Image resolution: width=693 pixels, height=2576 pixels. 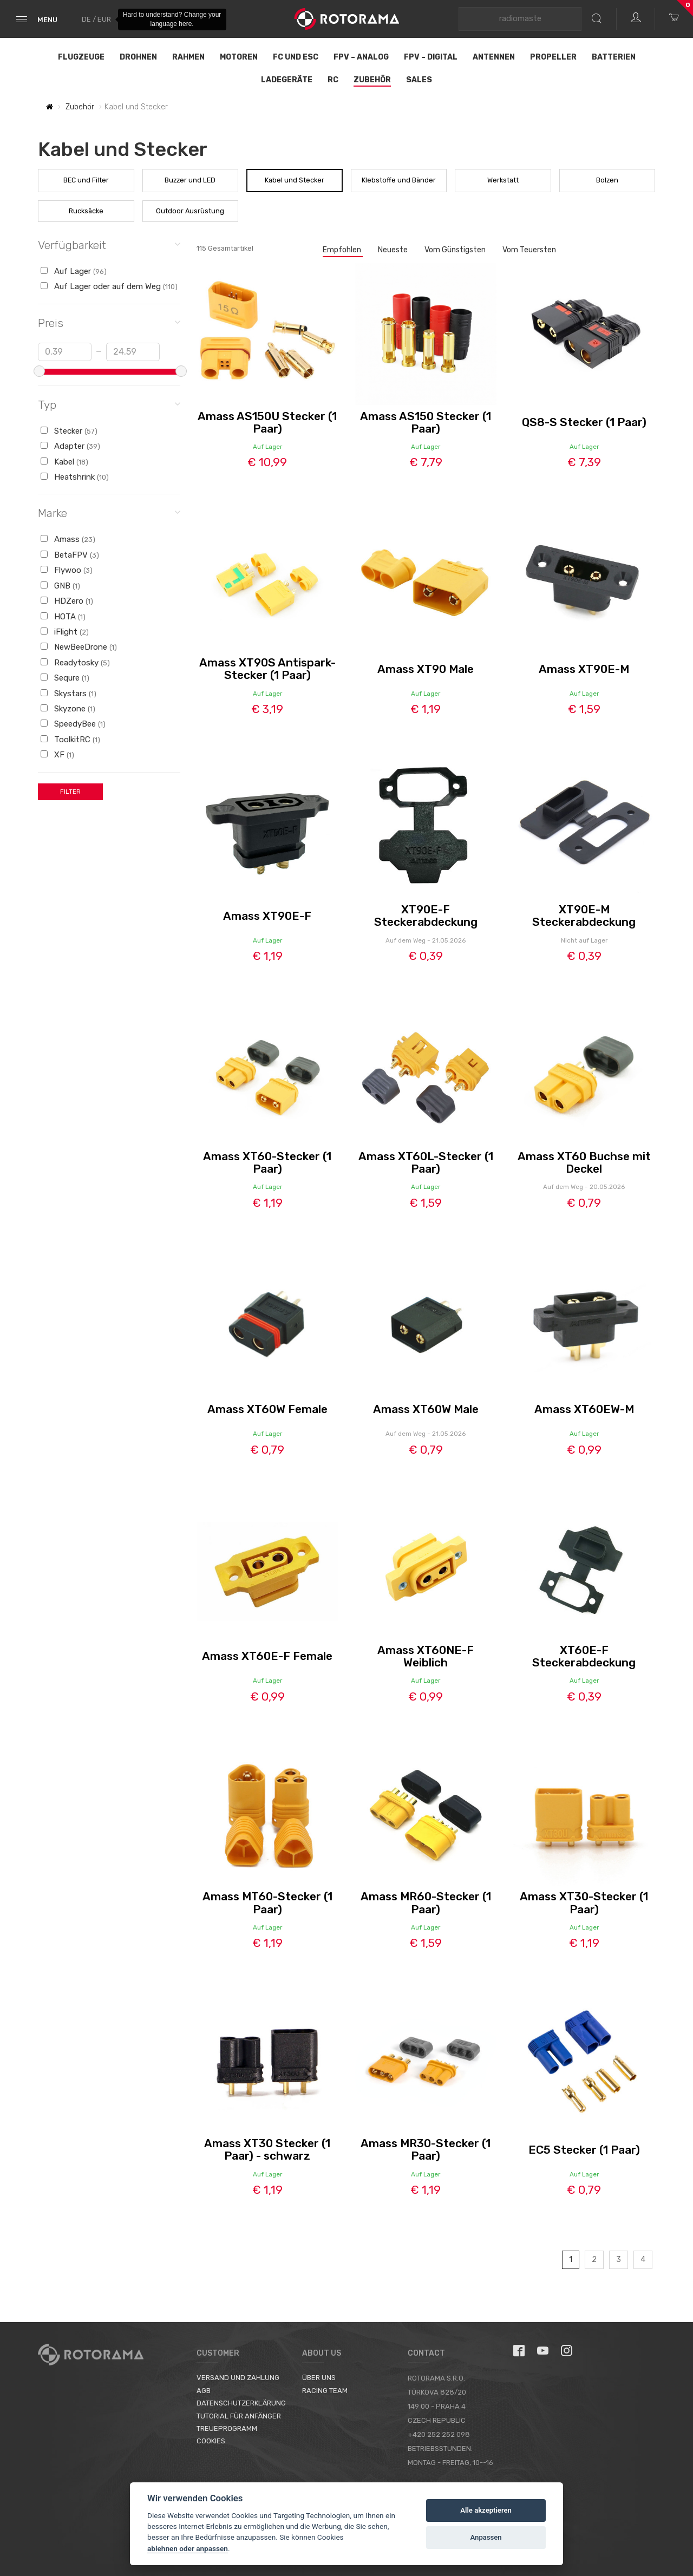 What do you see at coordinates (63, 617) in the screenshot?
I see `HOTA` at bounding box center [63, 617].